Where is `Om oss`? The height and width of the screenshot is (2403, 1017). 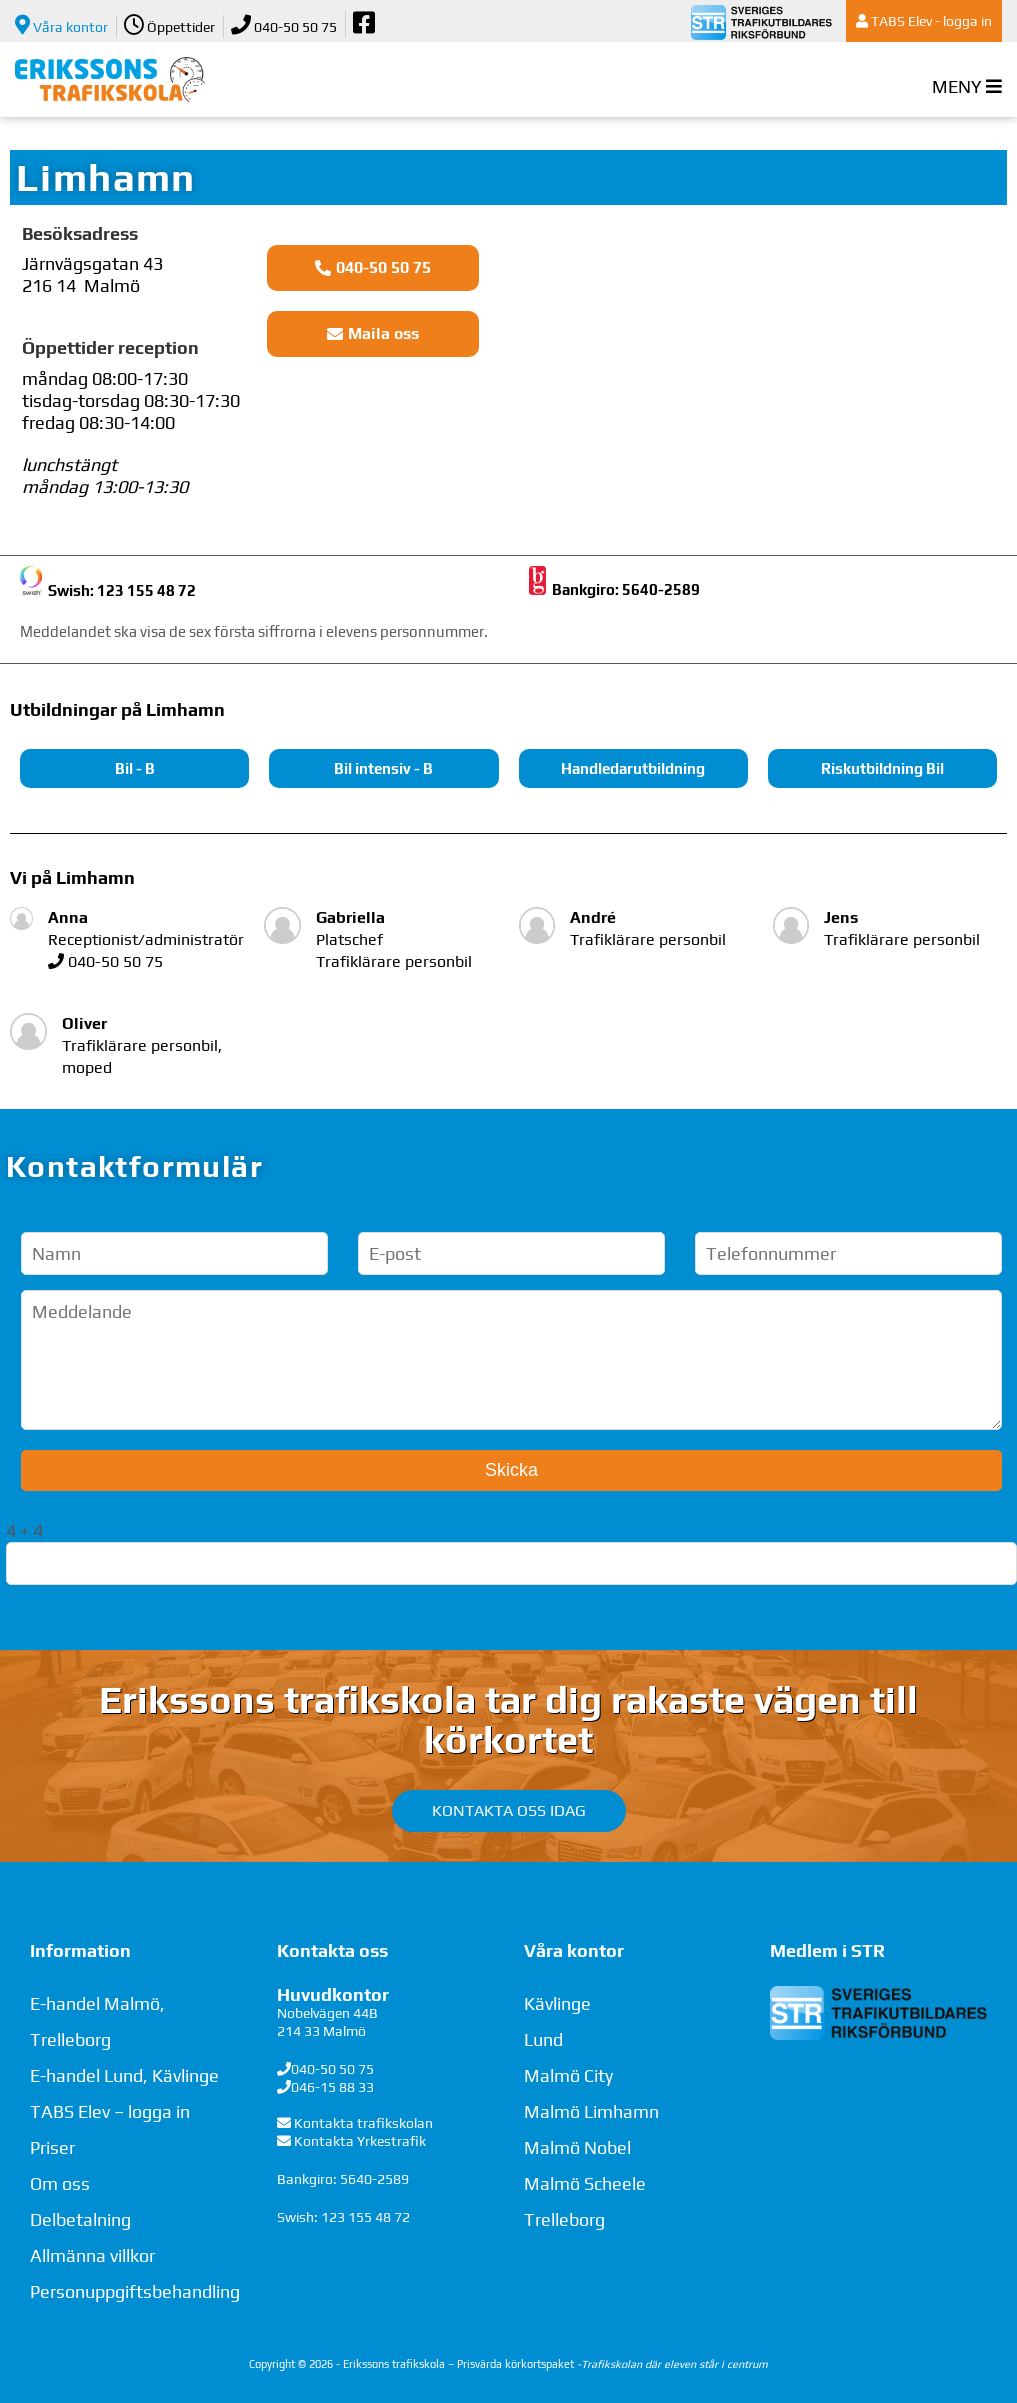 Om oss is located at coordinates (60, 2183).